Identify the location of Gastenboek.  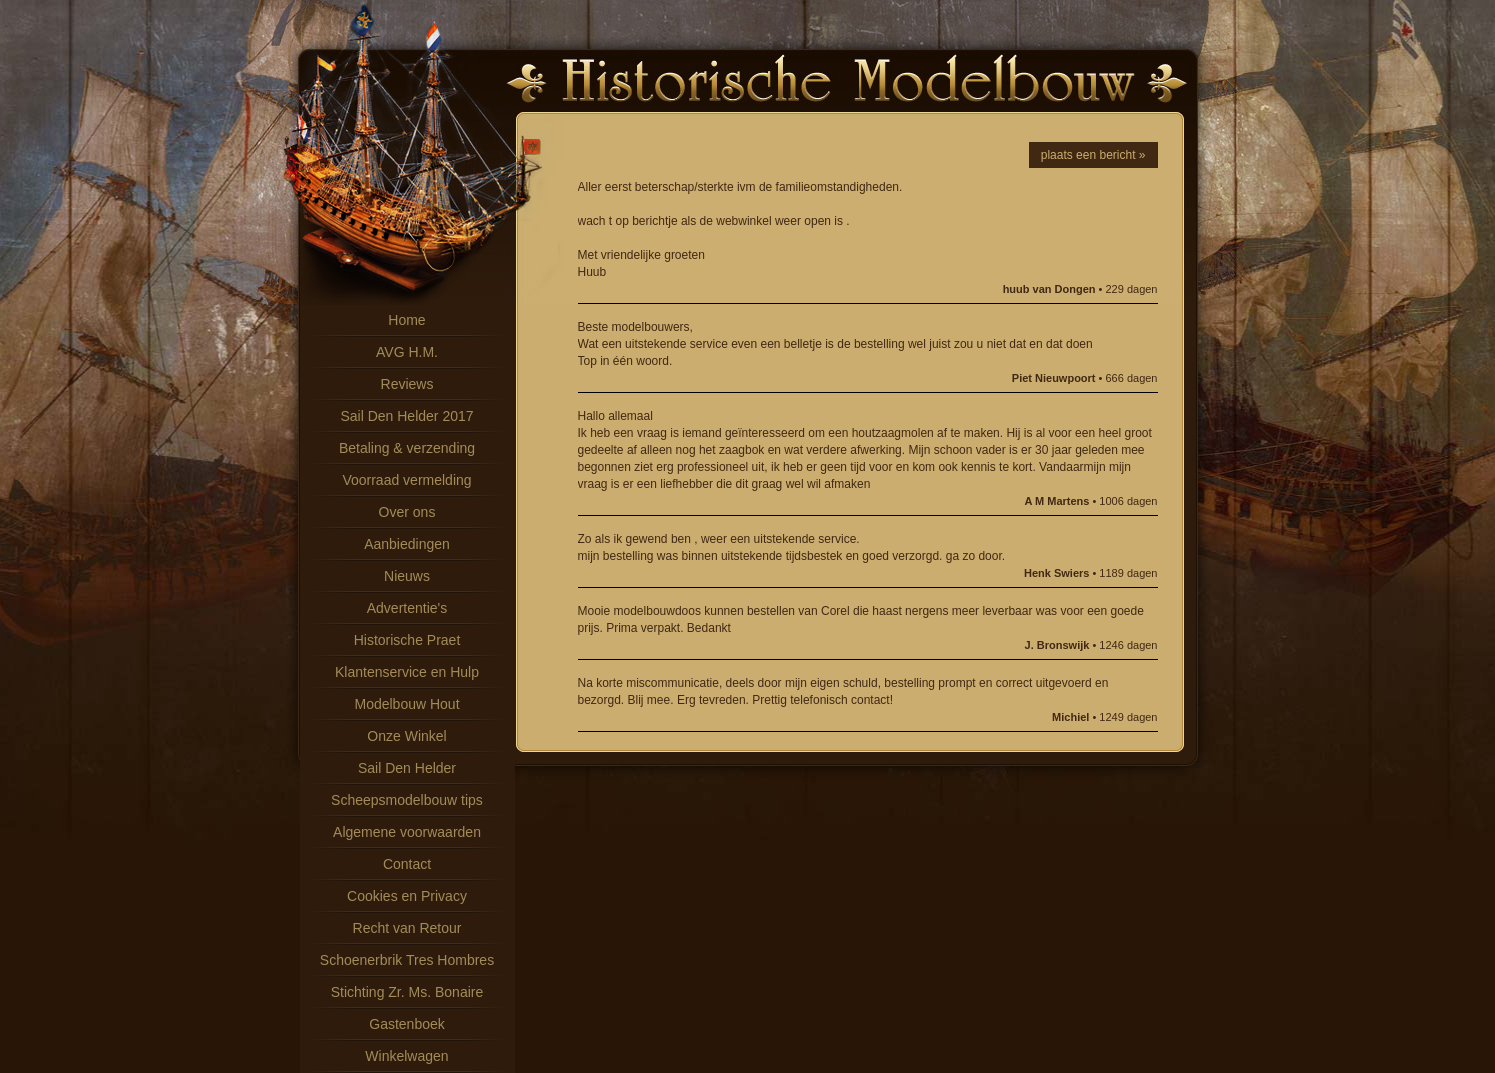
(407, 1024).